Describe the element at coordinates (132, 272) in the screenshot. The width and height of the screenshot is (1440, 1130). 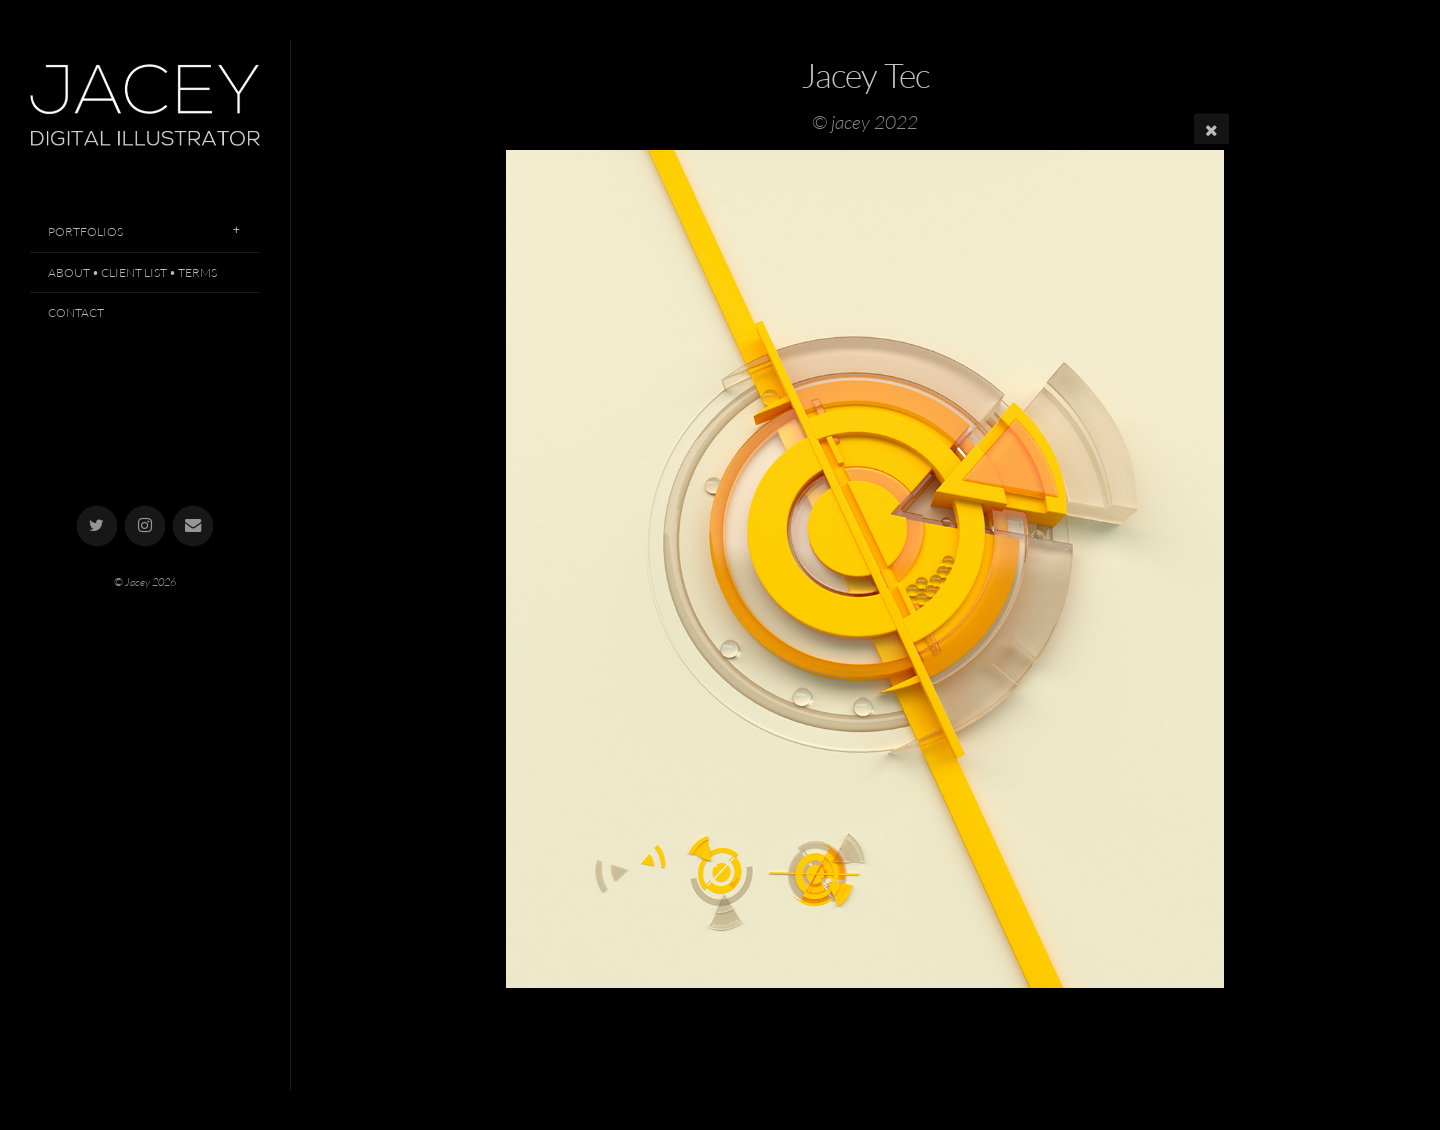
I see `About • Client List • Terms` at that location.